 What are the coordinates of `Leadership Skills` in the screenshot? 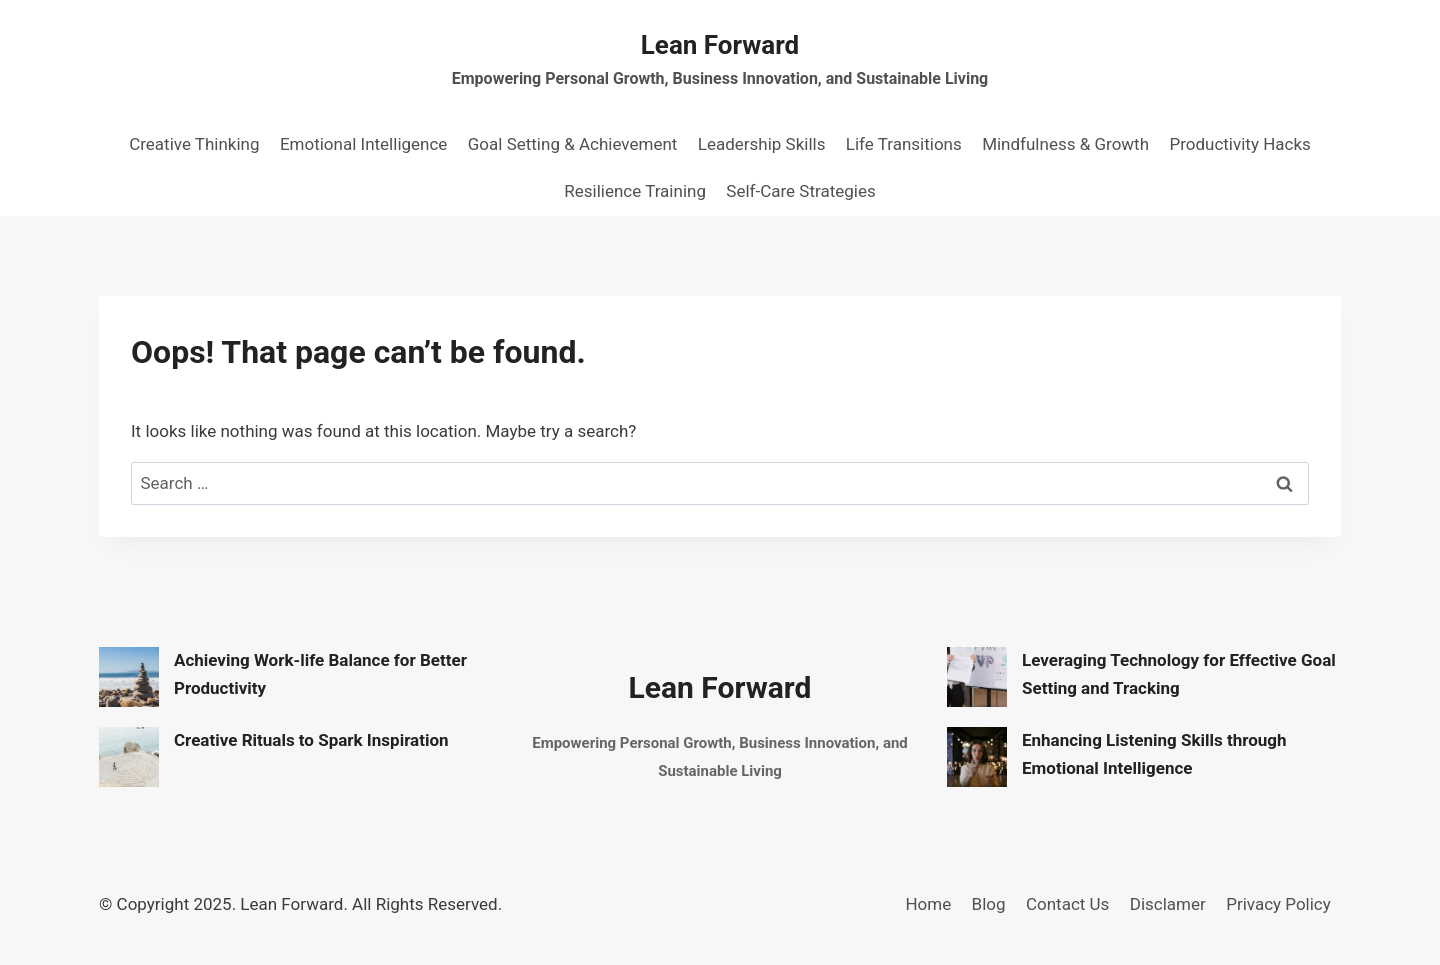 It's located at (762, 144).